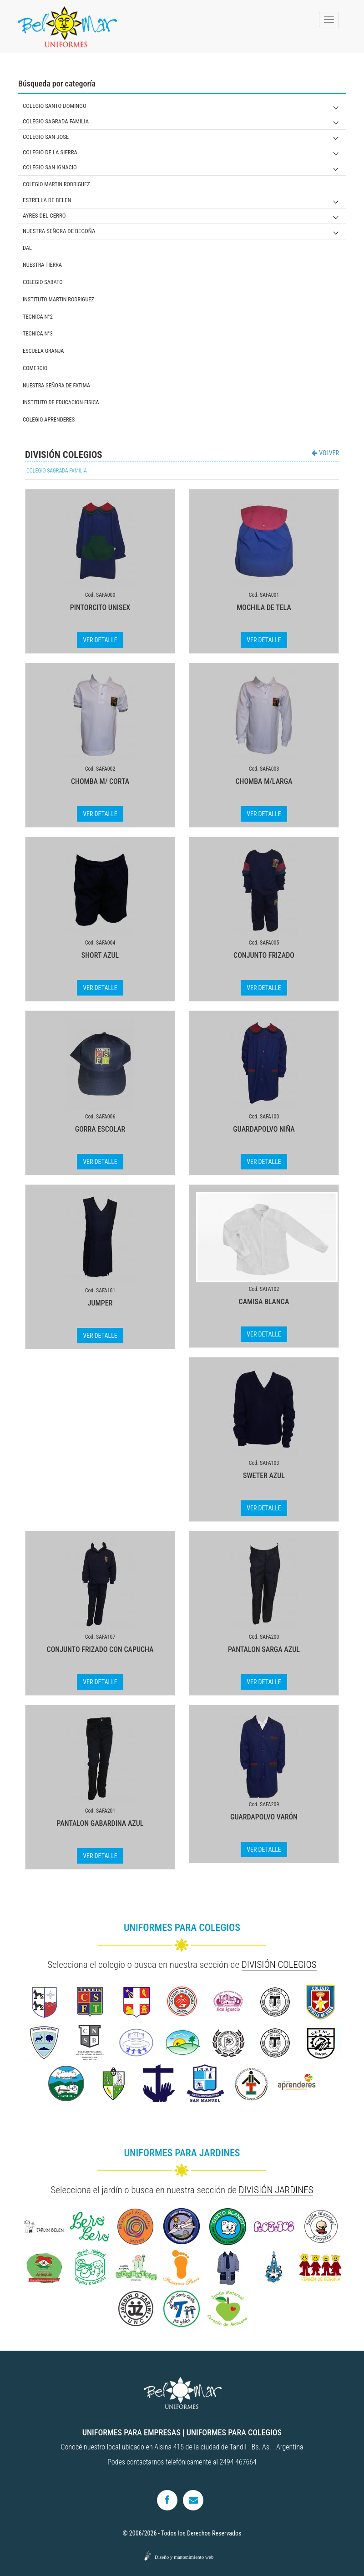 The image size is (364, 2576). Describe the element at coordinates (50, 152) in the screenshot. I see `COLEGIO DE LA SIERRA` at that location.